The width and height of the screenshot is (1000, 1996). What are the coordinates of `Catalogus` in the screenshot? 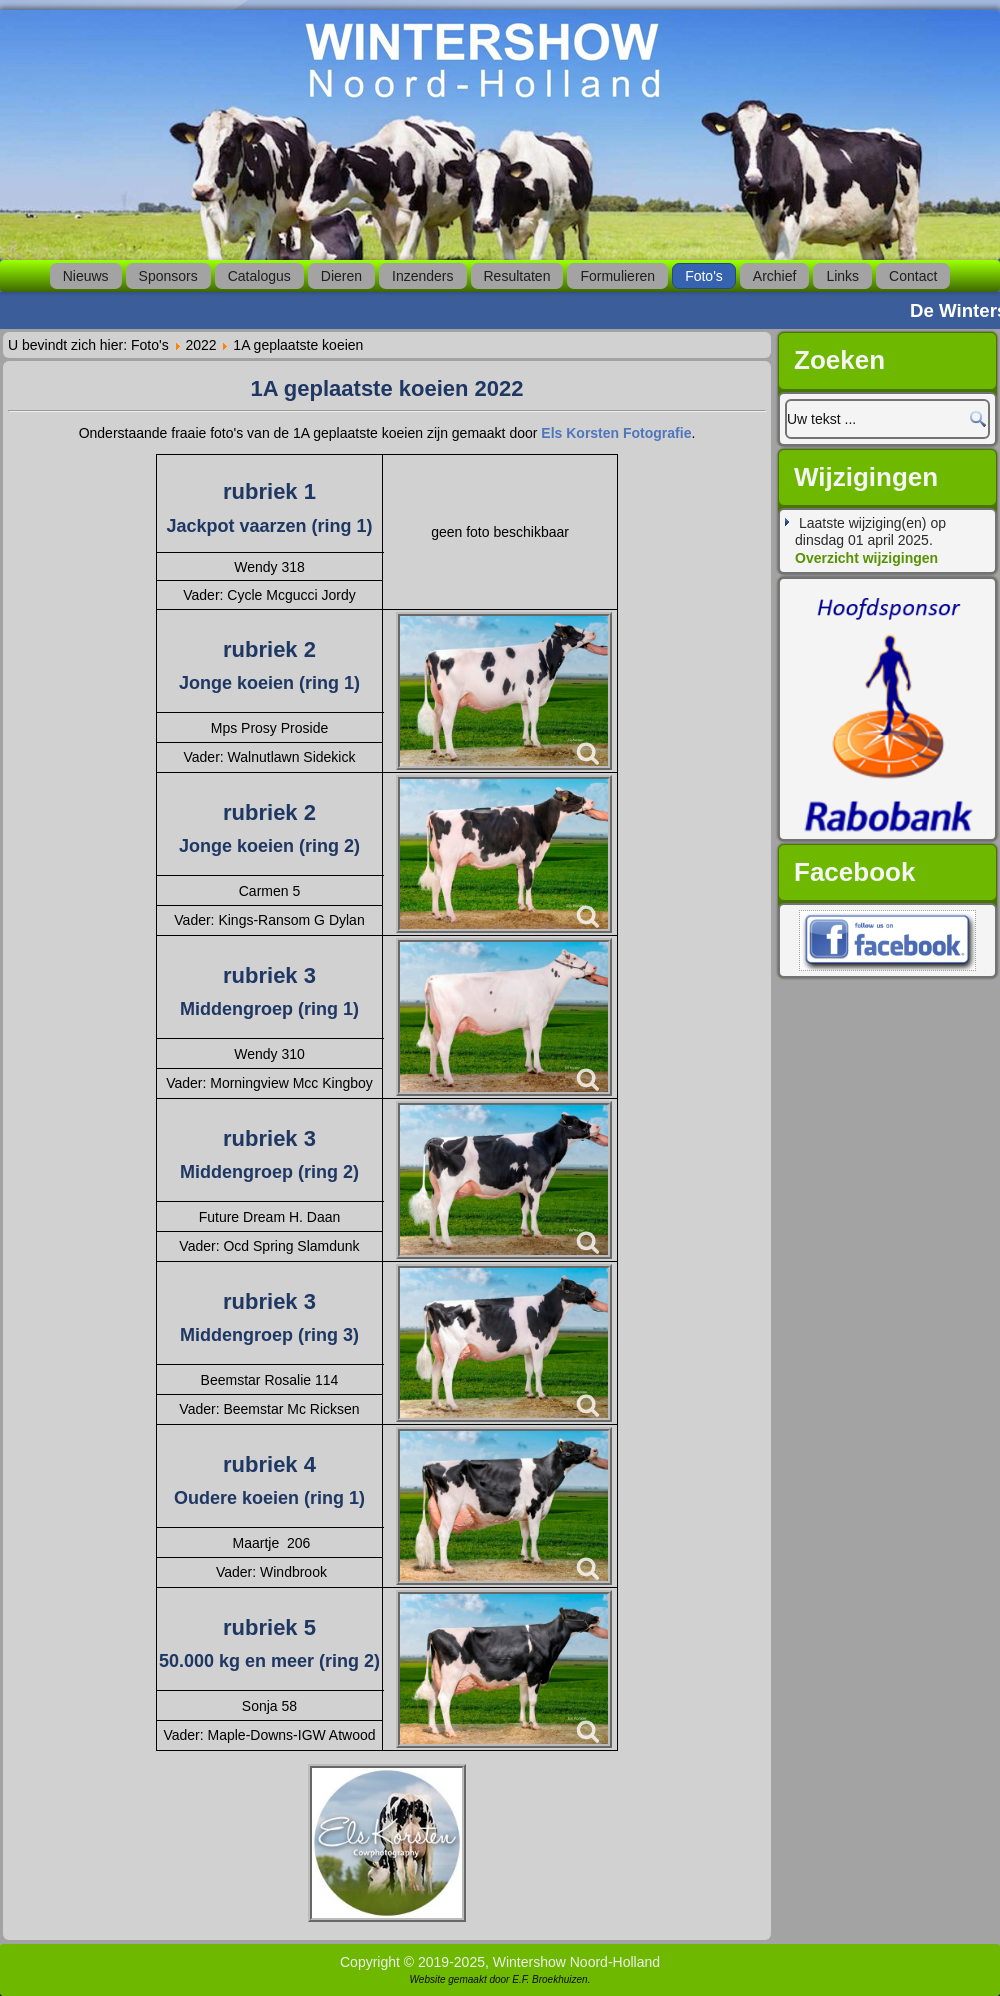 It's located at (259, 276).